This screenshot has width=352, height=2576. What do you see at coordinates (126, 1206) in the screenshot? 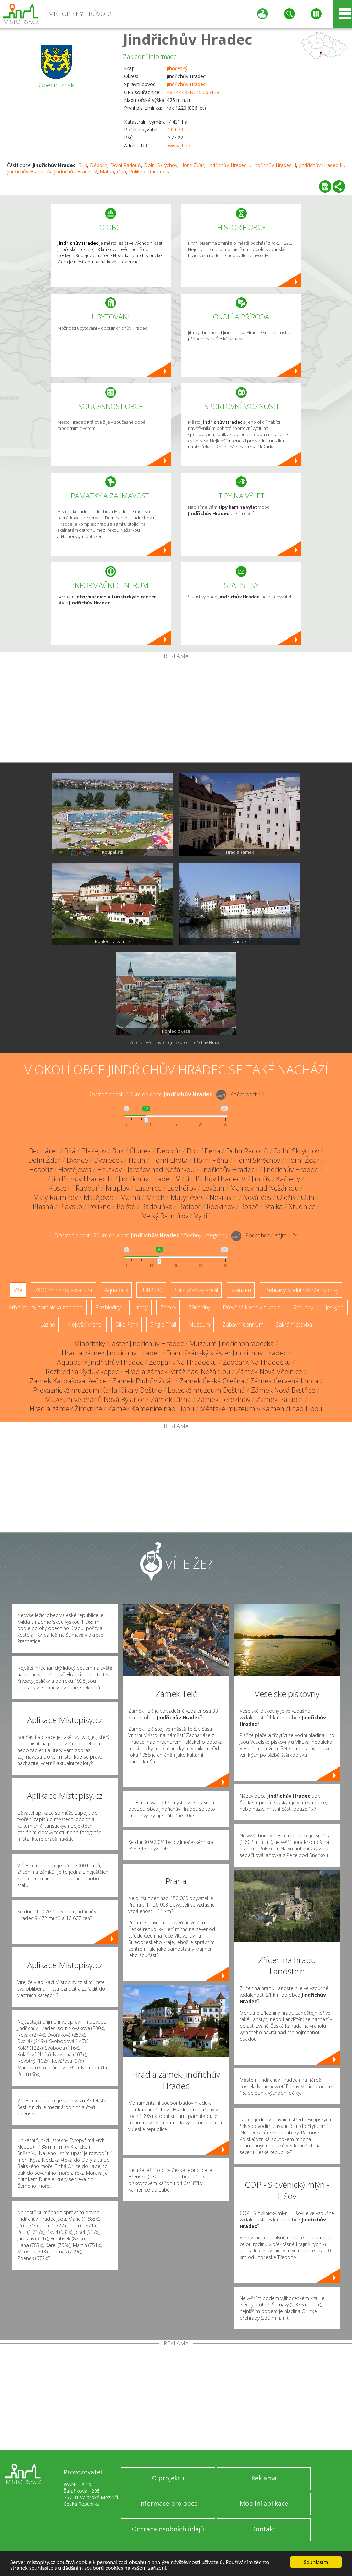
I see `Polště` at bounding box center [126, 1206].